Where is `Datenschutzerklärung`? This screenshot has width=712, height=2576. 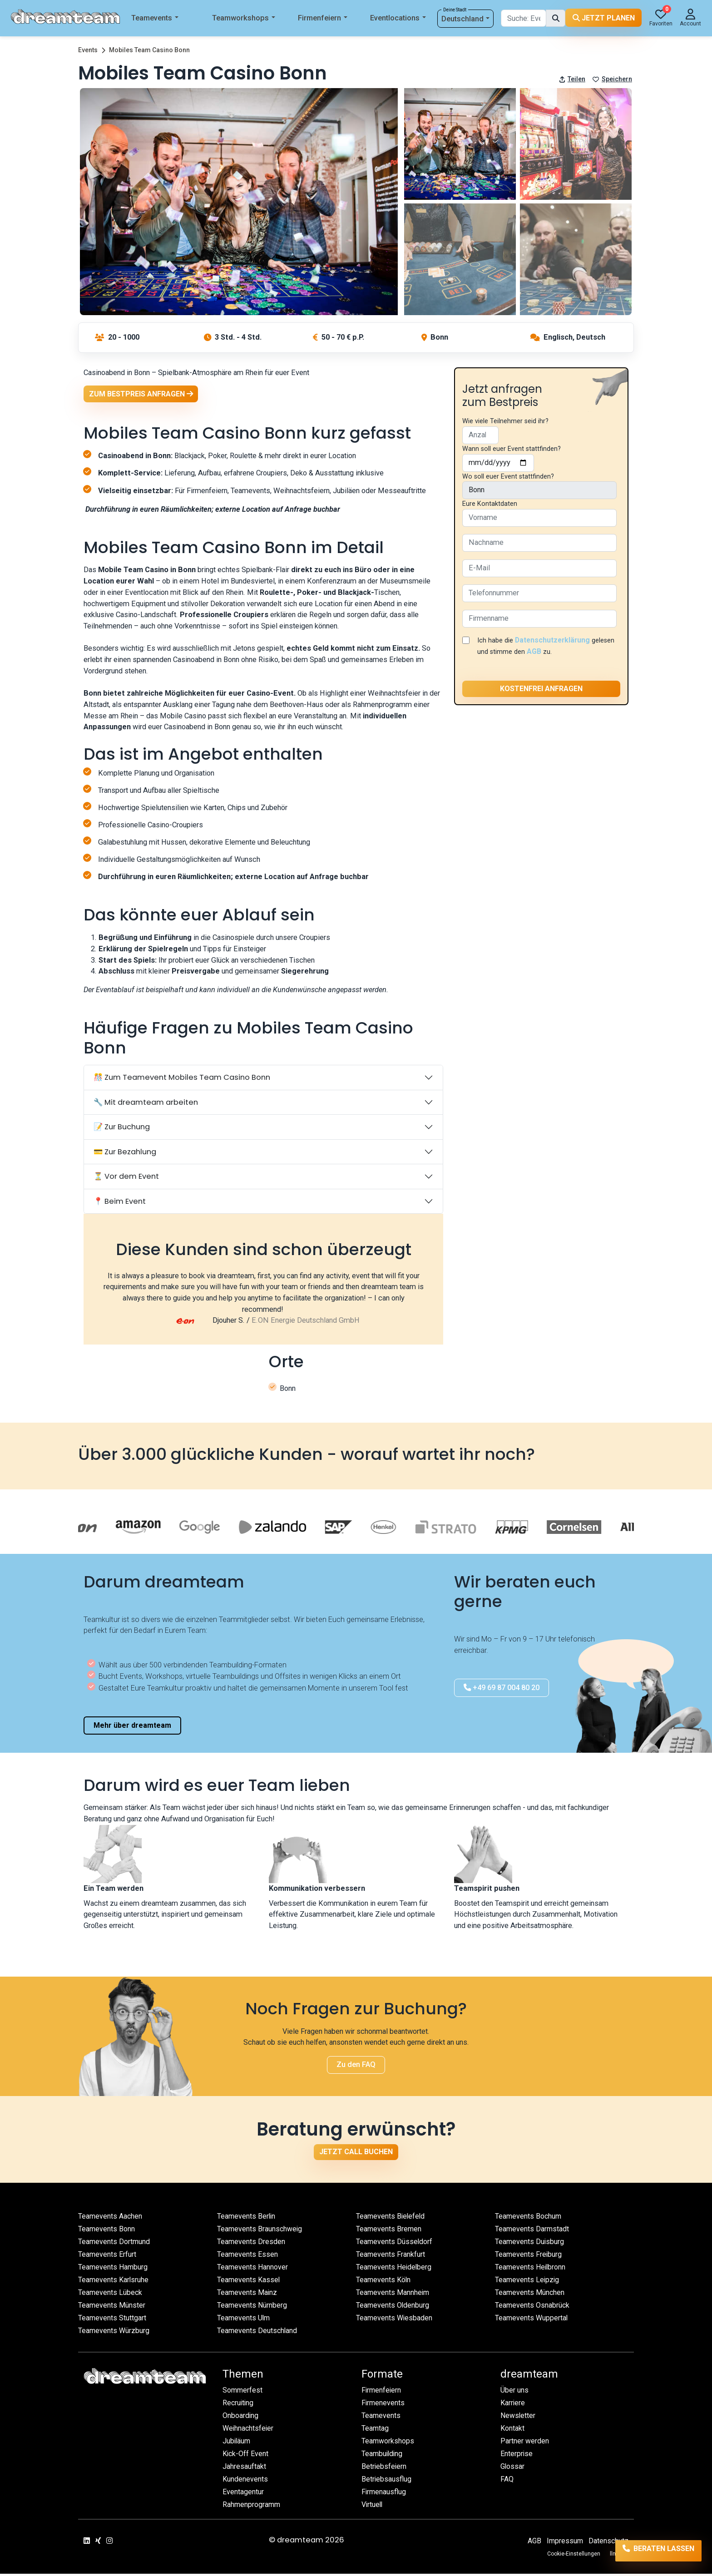 Datenschutzerklärung is located at coordinates (554, 640).